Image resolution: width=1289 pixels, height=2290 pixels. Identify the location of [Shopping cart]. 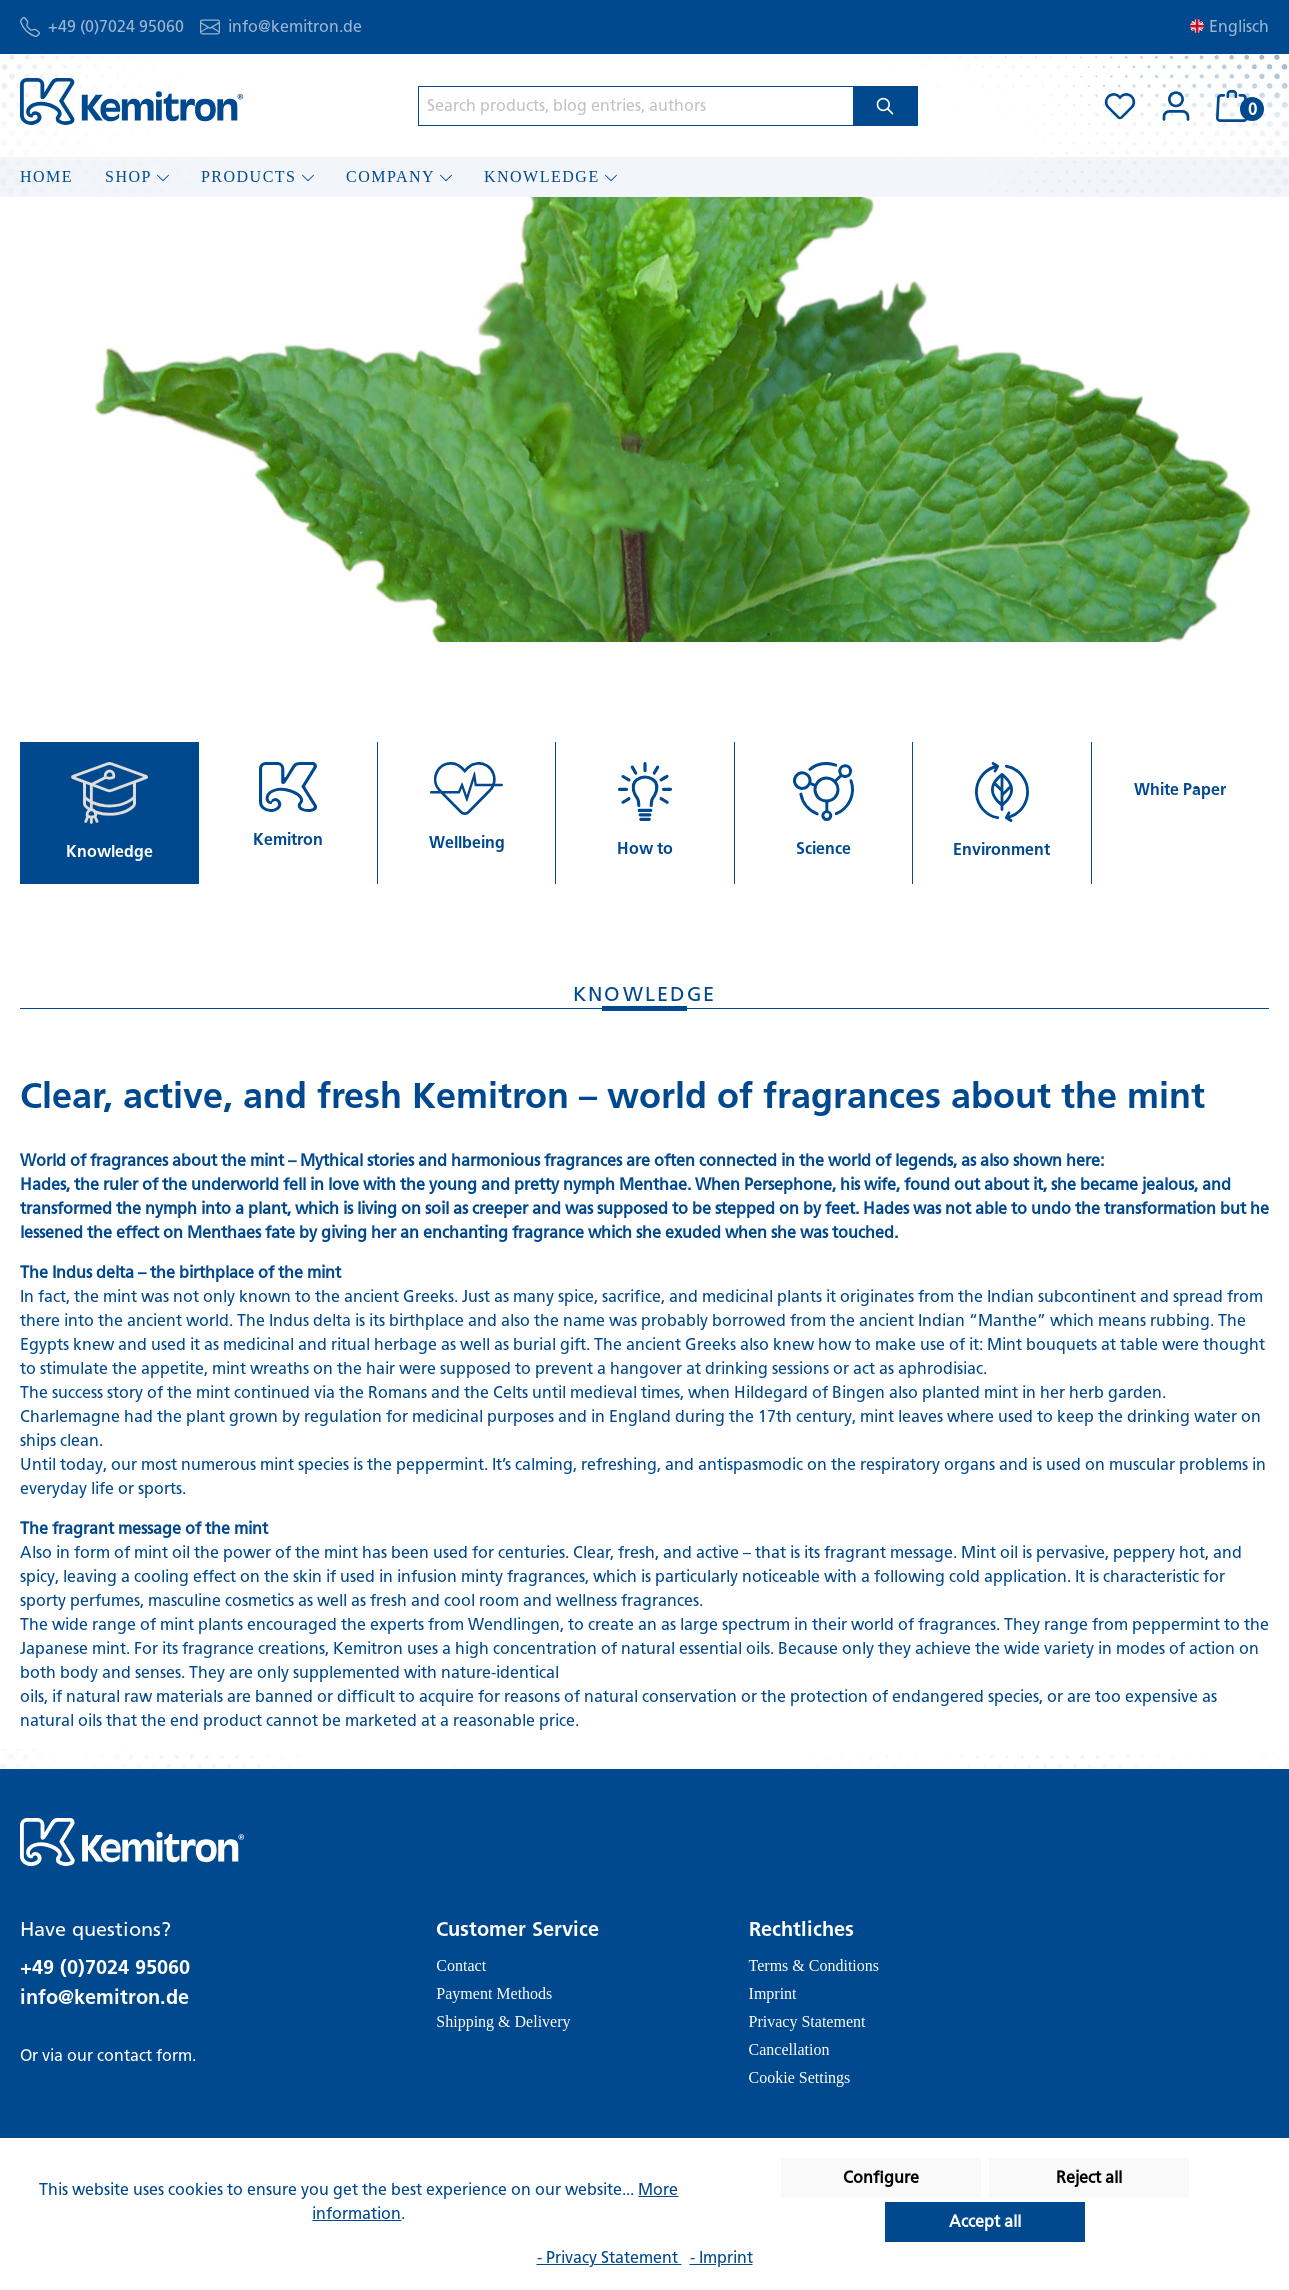
(1236, 106).